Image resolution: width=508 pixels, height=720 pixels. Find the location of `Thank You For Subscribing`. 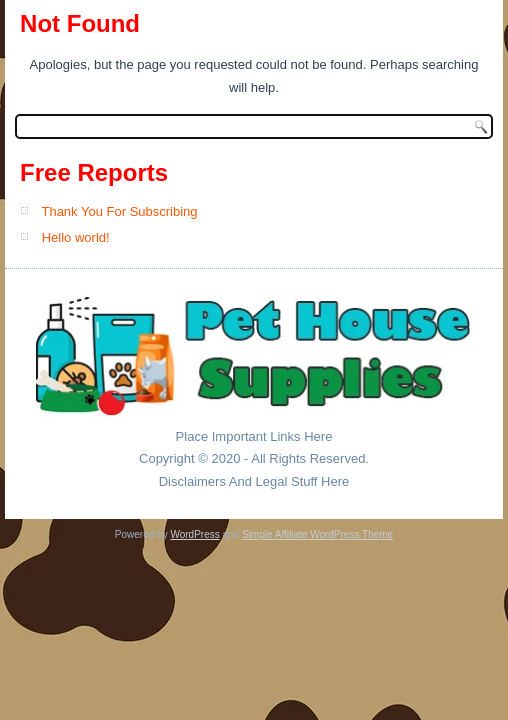

Thank You For Subscribing is located at coordinates (119, 211).